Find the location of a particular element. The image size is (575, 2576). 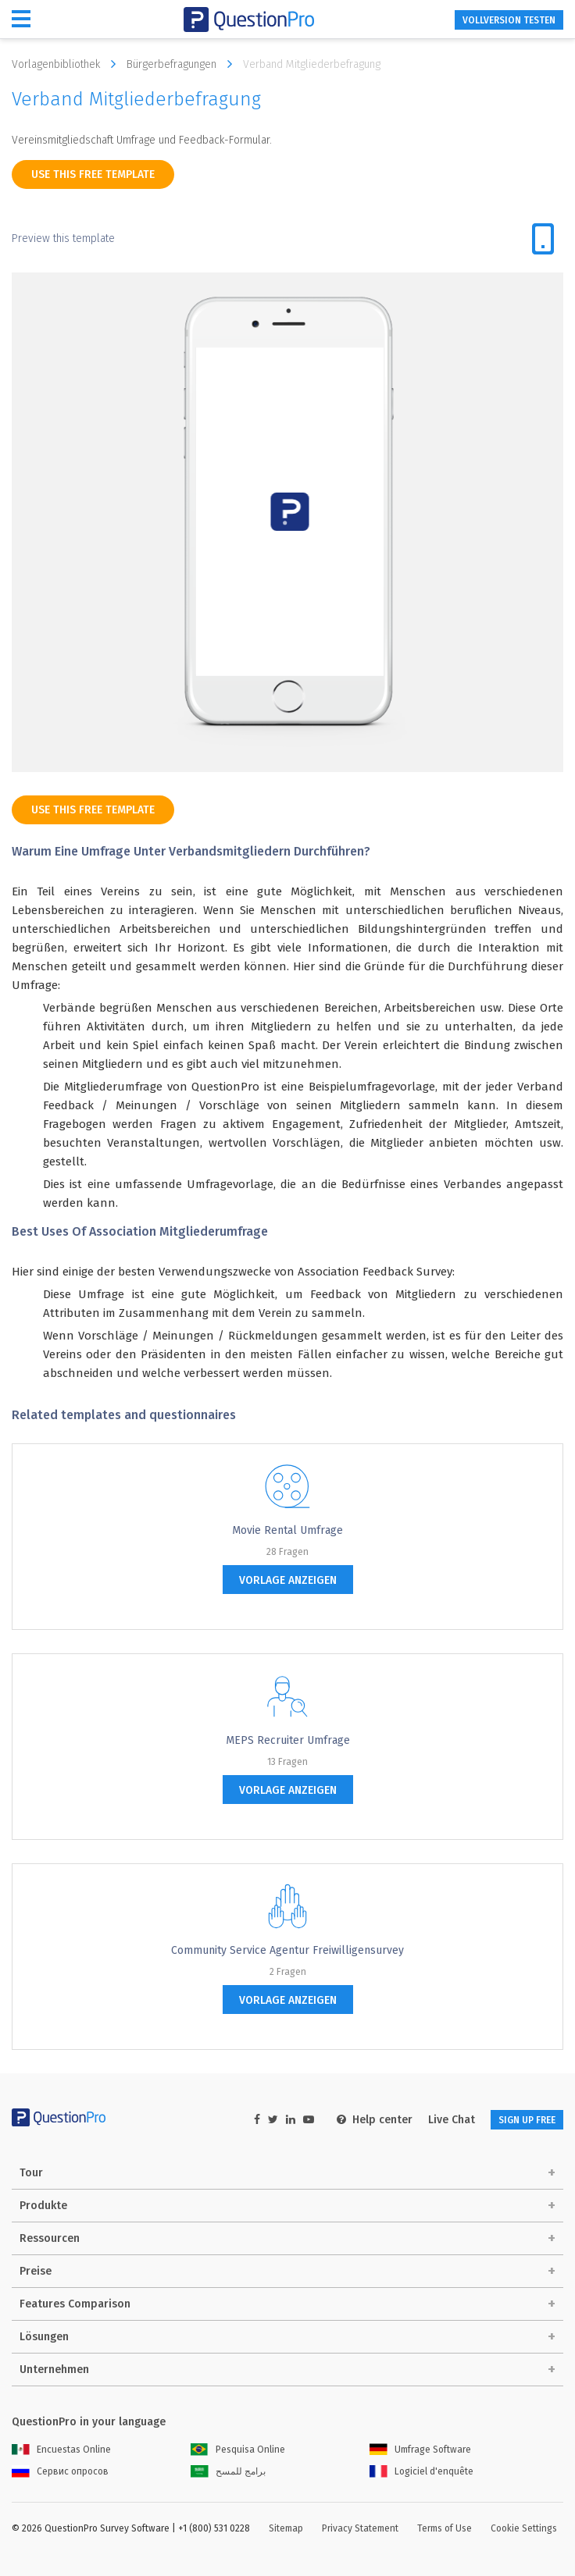

Bürgerbefragungen is located at coordinates (183, 64).